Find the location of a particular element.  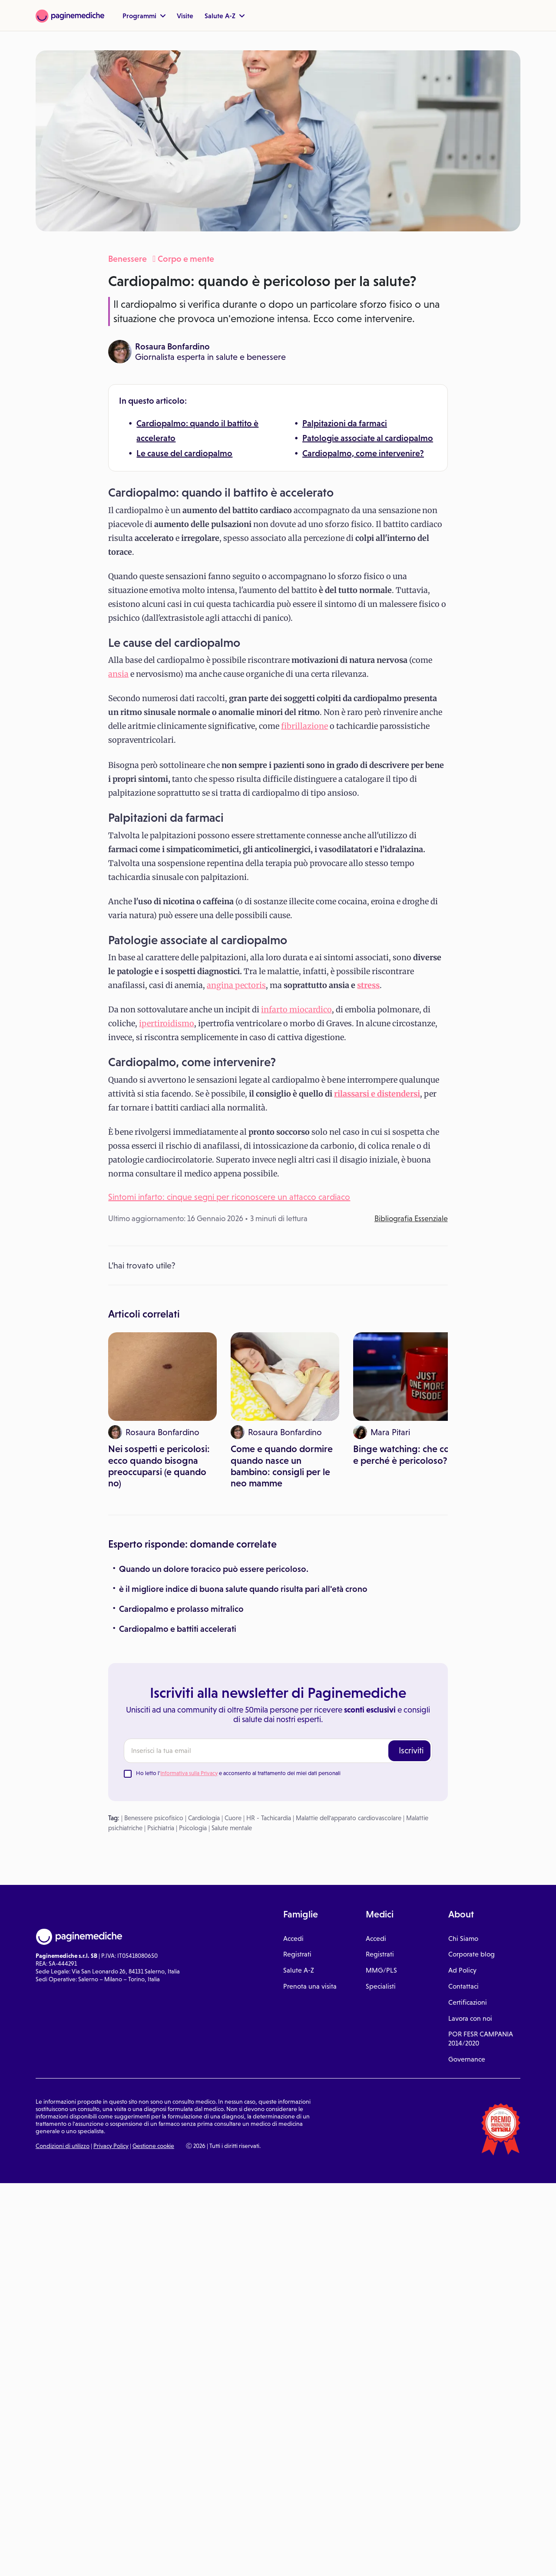

Ad Policy is located at coordinates (462, 1808).